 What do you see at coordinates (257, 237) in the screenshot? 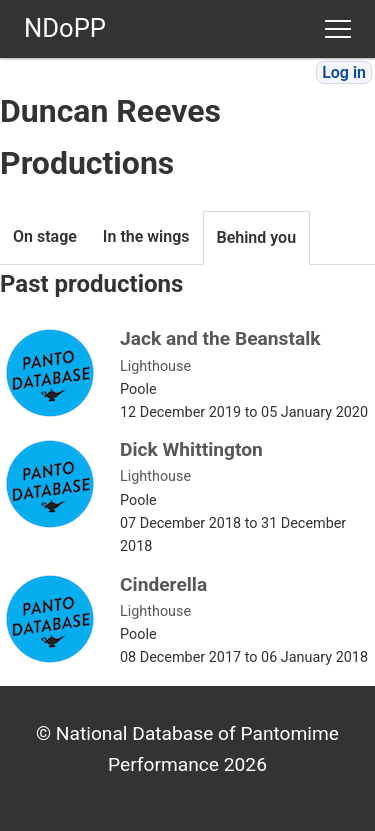
I see `Behind you` at bounding box center [257, 237].